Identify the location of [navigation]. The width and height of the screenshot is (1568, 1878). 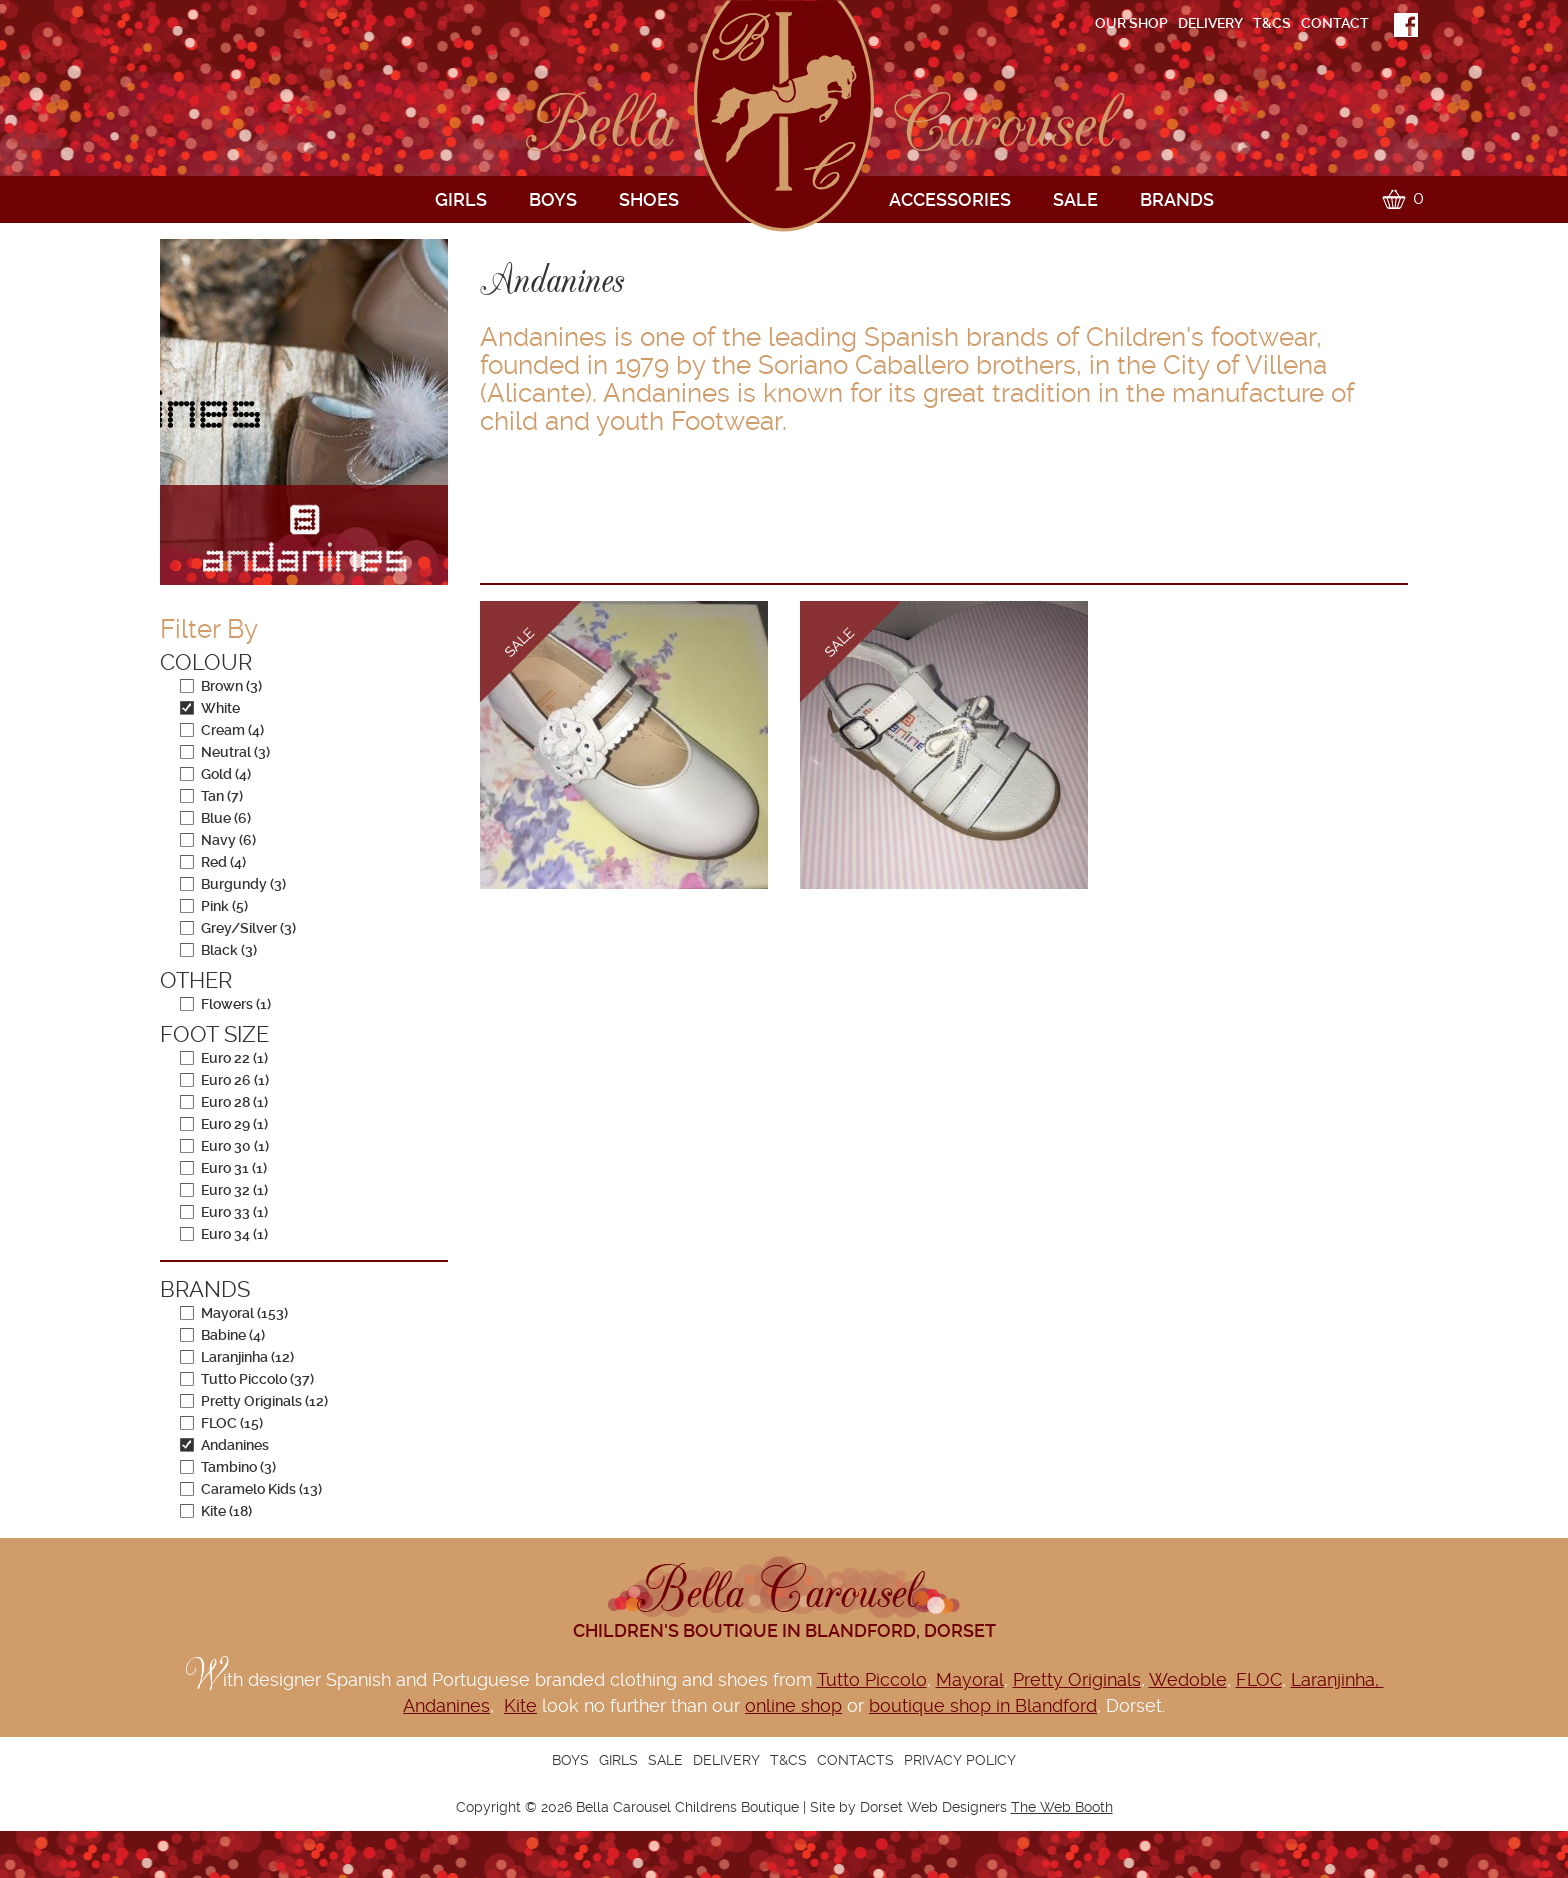
(1049, 23).